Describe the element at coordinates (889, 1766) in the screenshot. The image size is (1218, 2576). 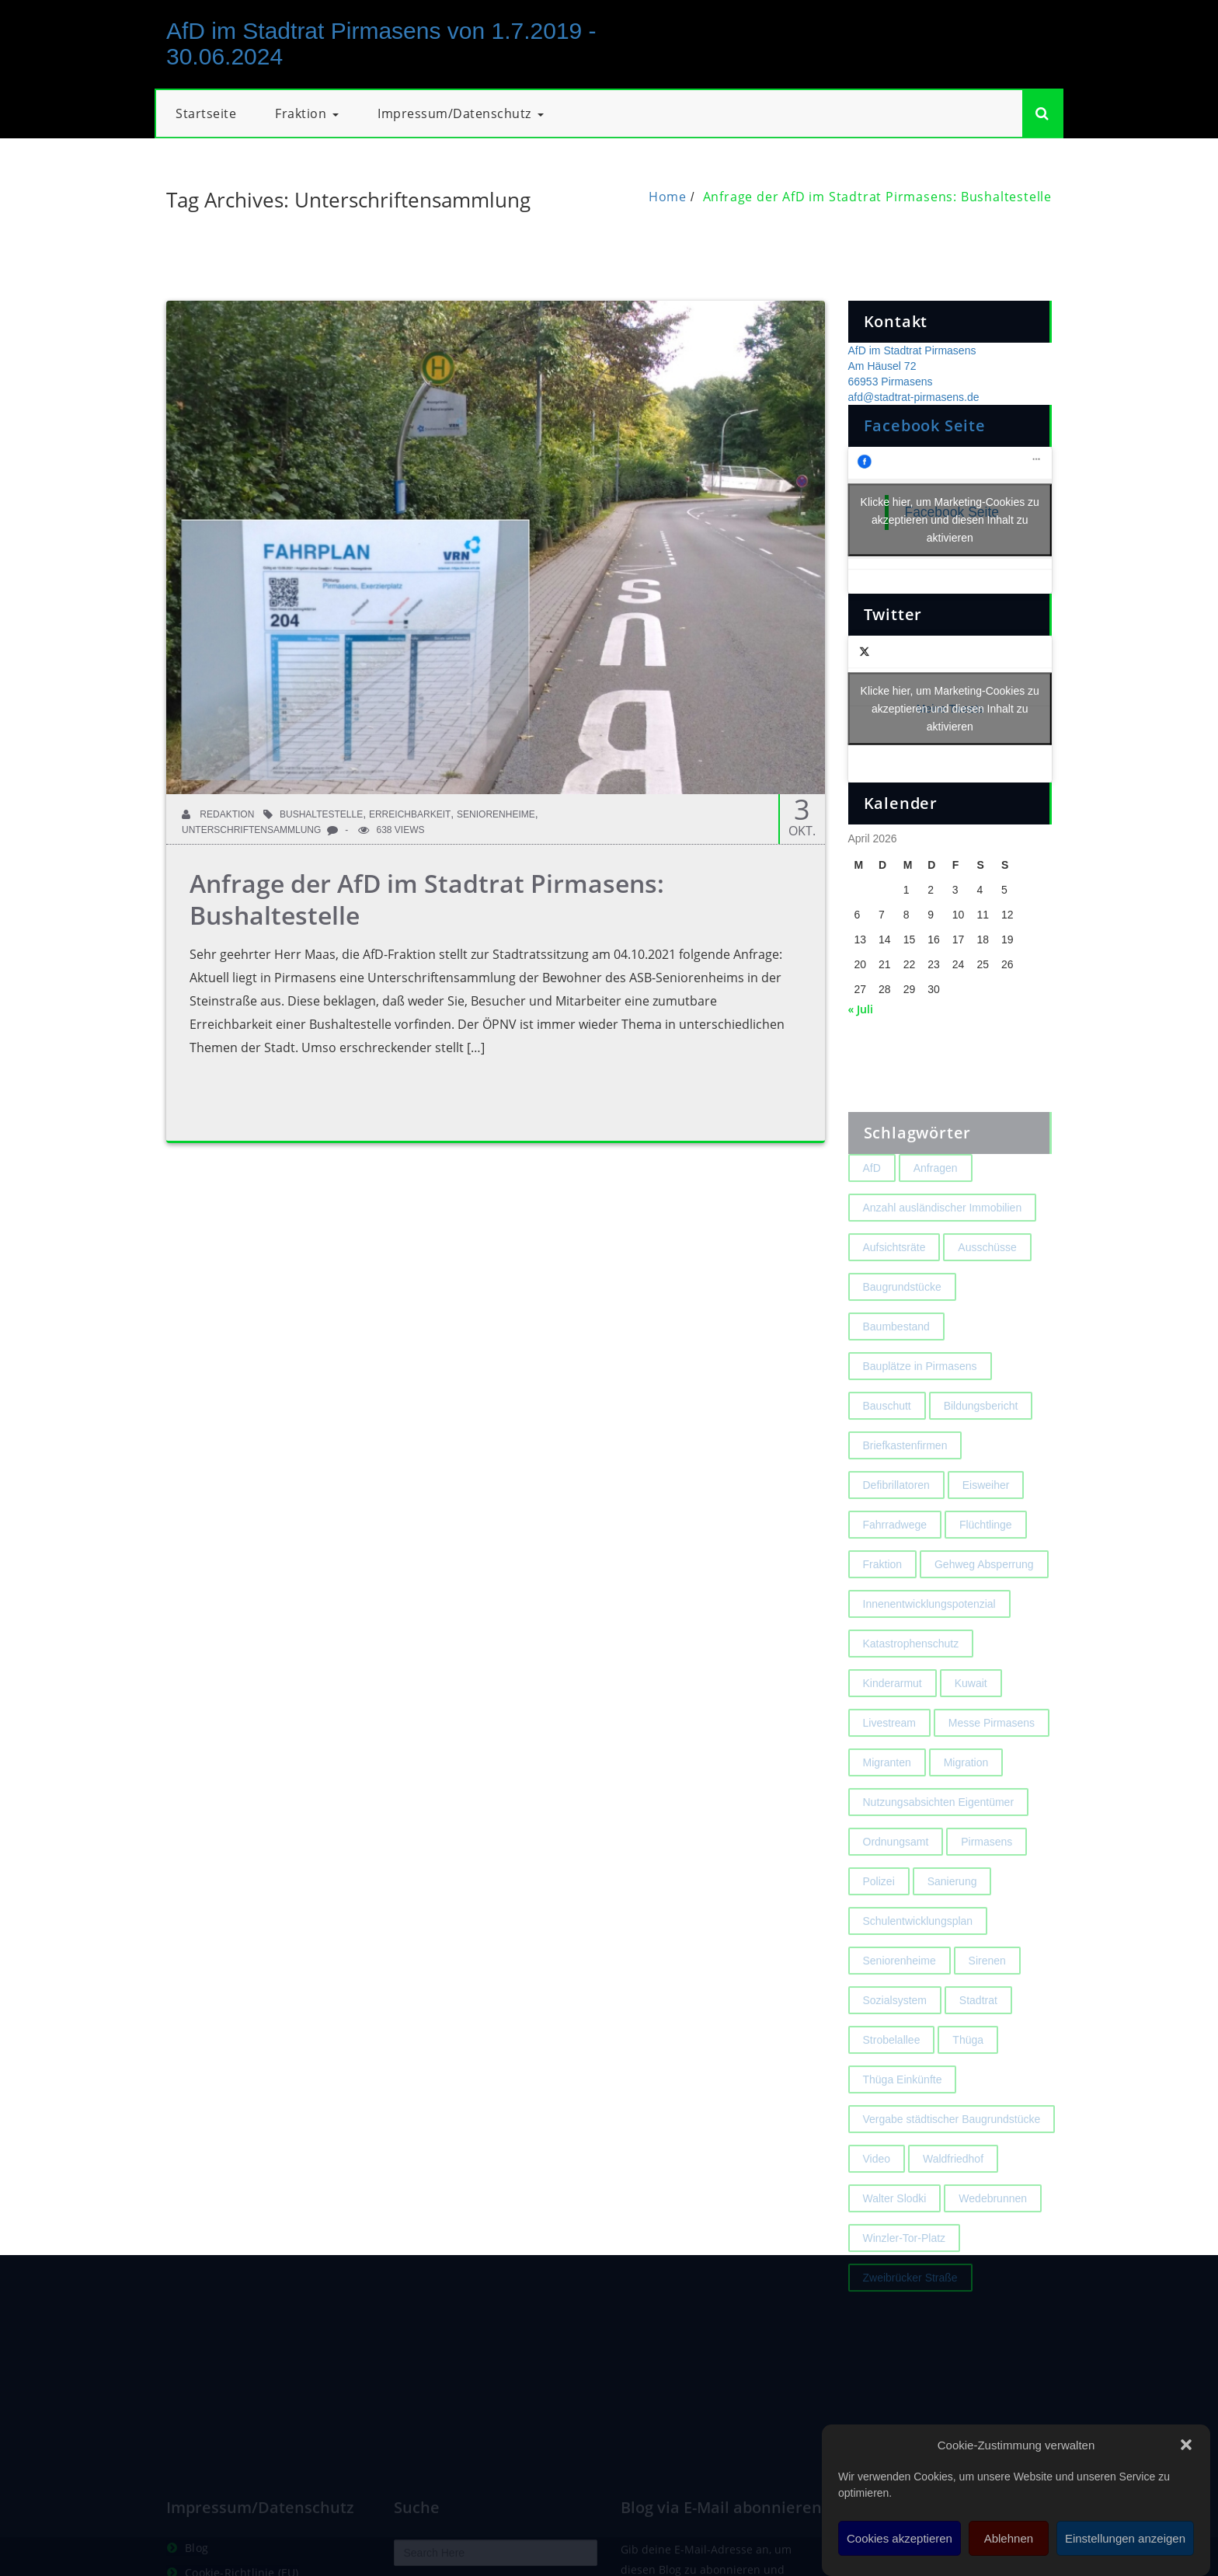
I see `Livestream [Livestream (1 Eintrag)]` at that location.